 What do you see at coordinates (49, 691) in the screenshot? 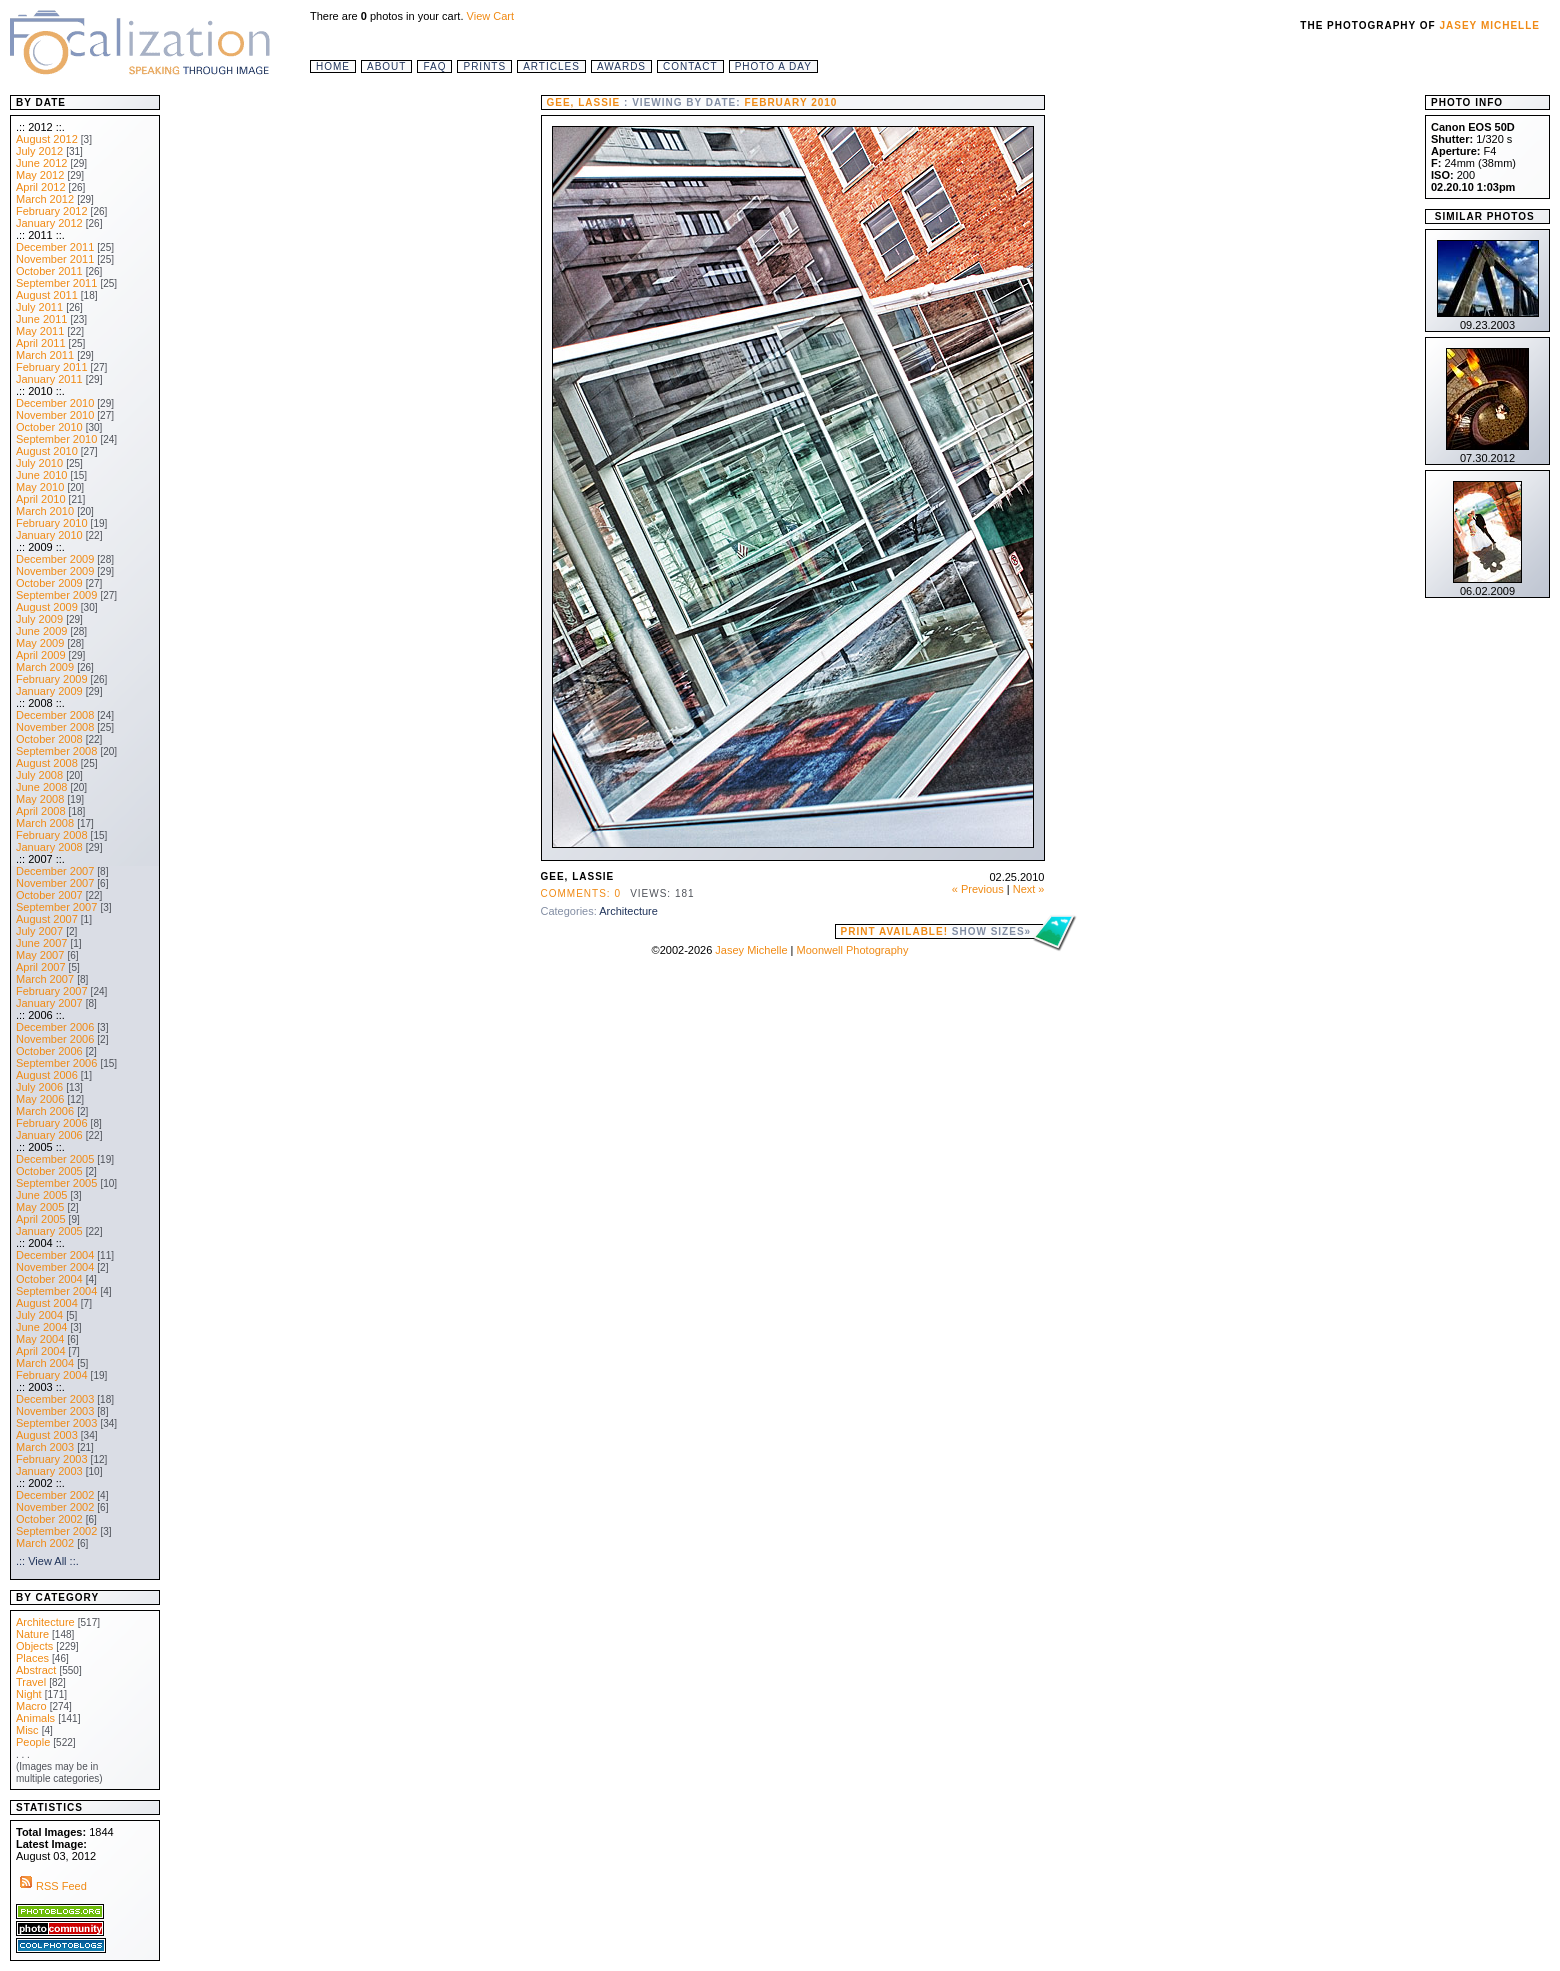
I see `January 2009` at bounding box center [49, 691].